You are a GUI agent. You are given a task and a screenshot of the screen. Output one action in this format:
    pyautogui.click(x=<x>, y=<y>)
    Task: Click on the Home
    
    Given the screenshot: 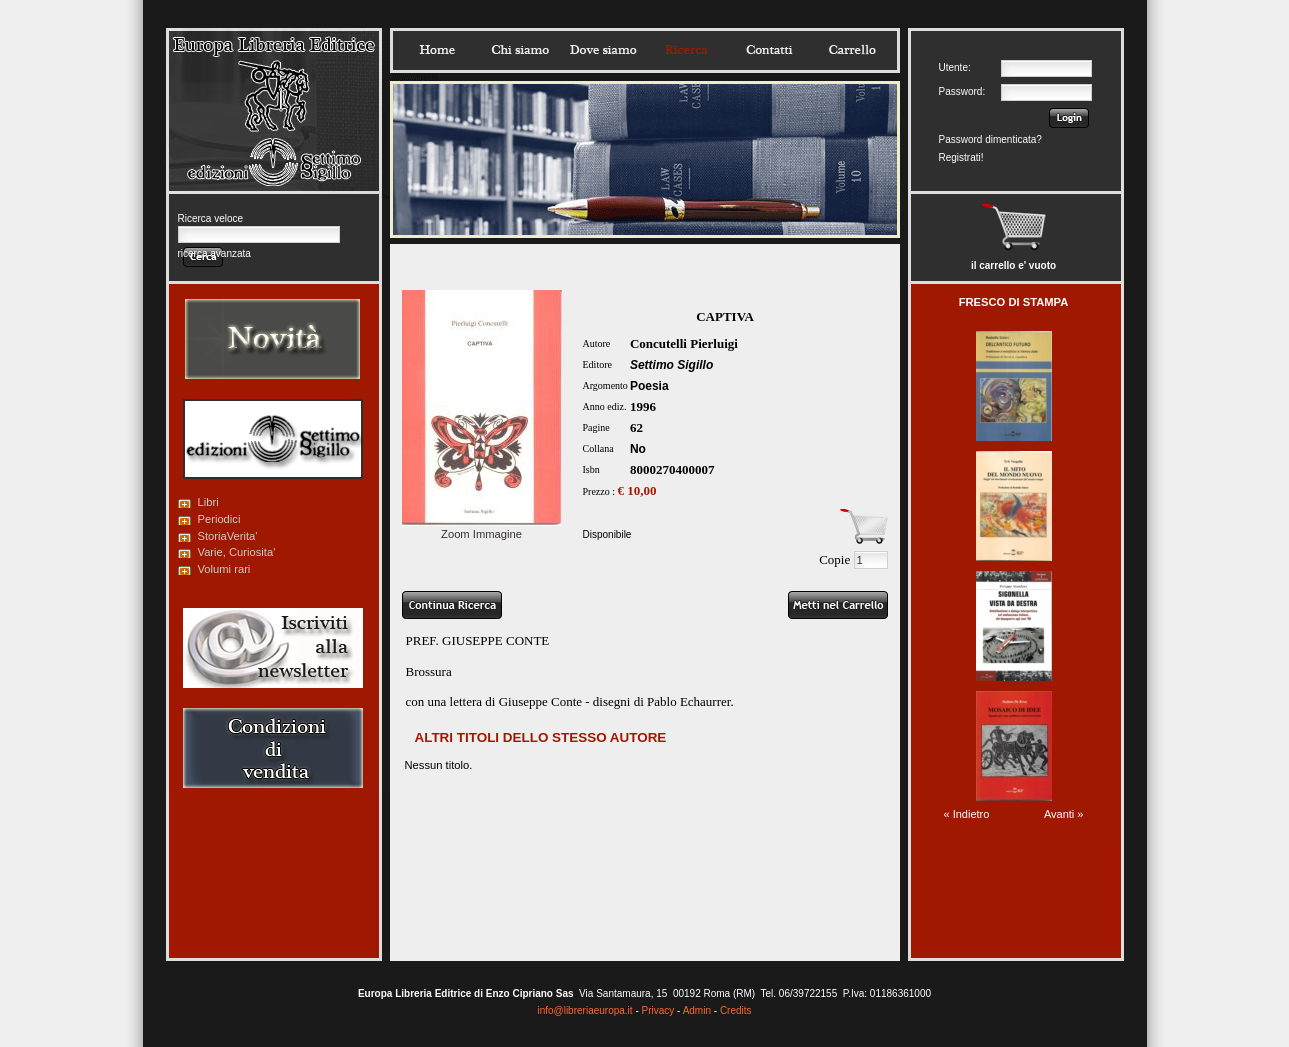 What is the action you would take?
    pyautogui.click(x=437, y=50)
    